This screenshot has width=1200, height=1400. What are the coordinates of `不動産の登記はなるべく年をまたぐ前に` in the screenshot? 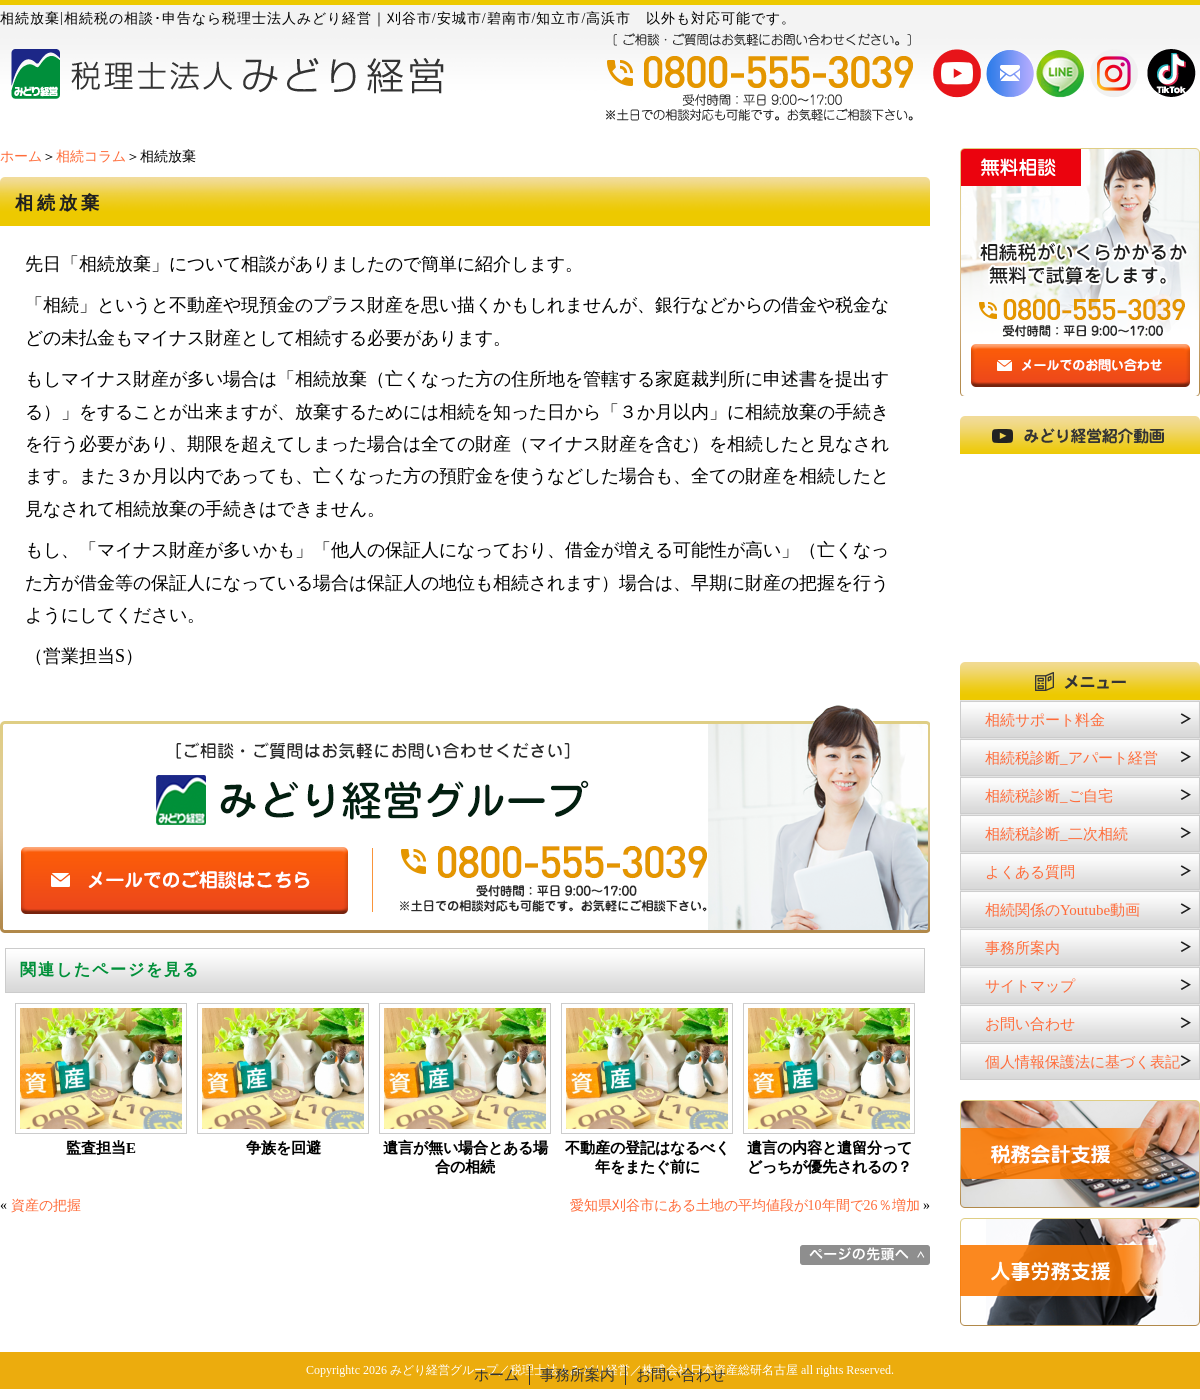 It's located at (647, 1157).